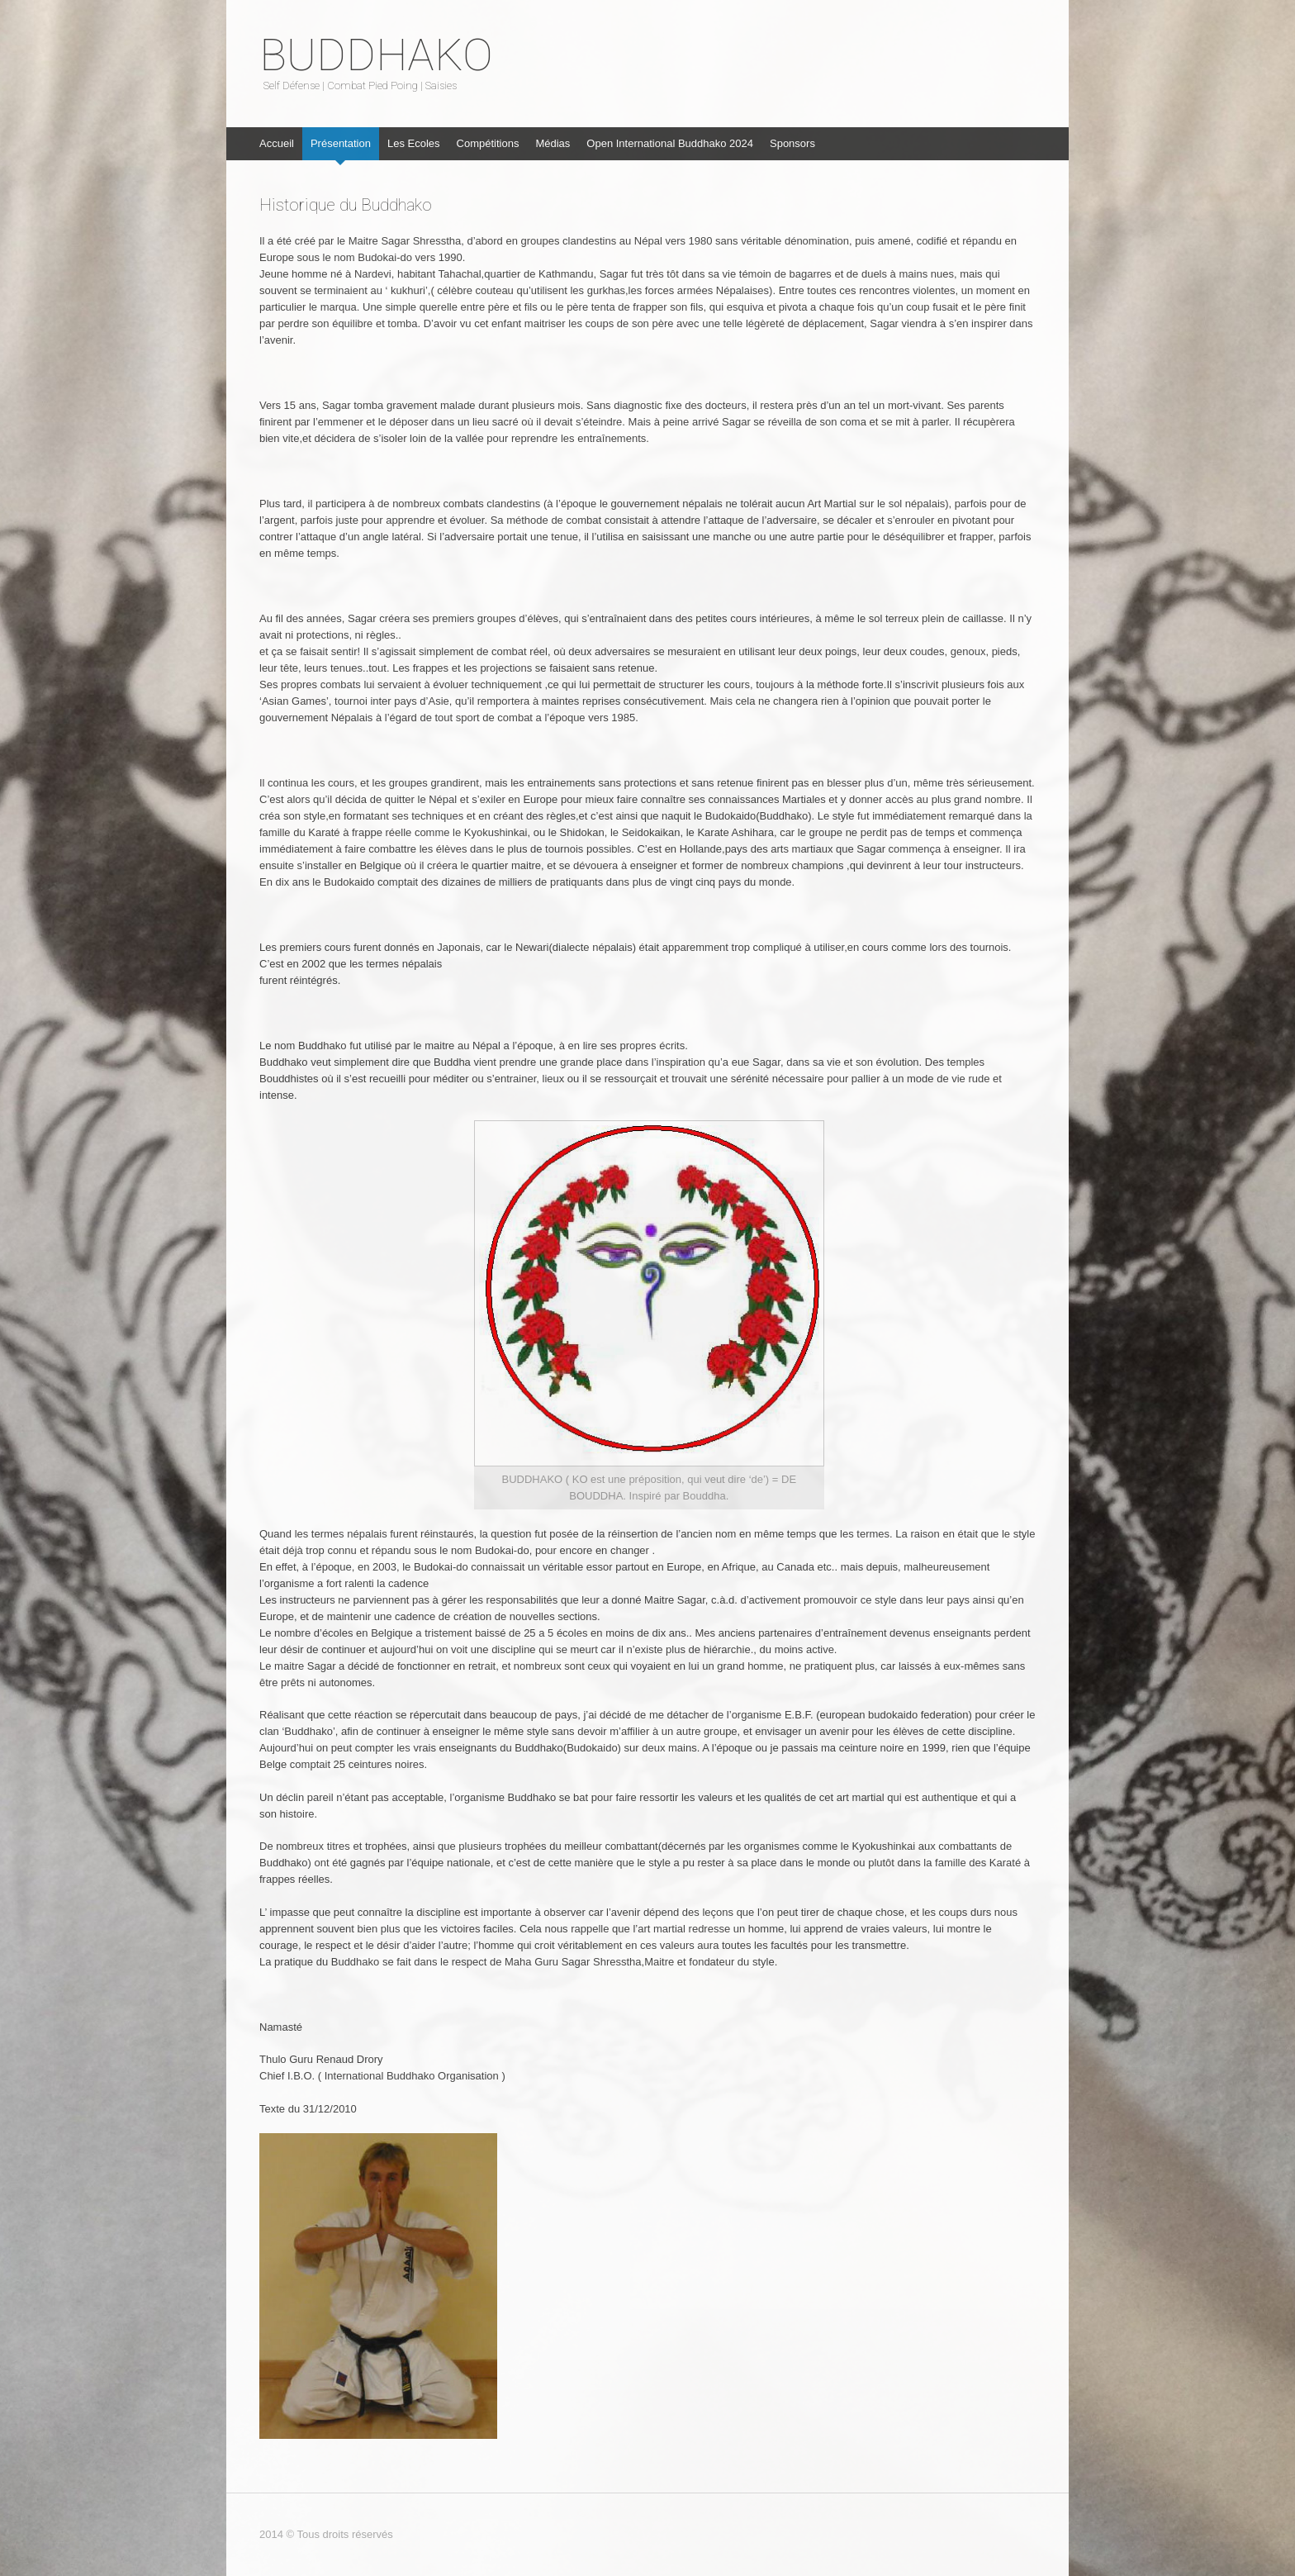 The image size is (1295, 2576). What do you see at coordinates (413, 143) in the screenshot?
I see `Les Ecoles` at bounding box center [413, 143].